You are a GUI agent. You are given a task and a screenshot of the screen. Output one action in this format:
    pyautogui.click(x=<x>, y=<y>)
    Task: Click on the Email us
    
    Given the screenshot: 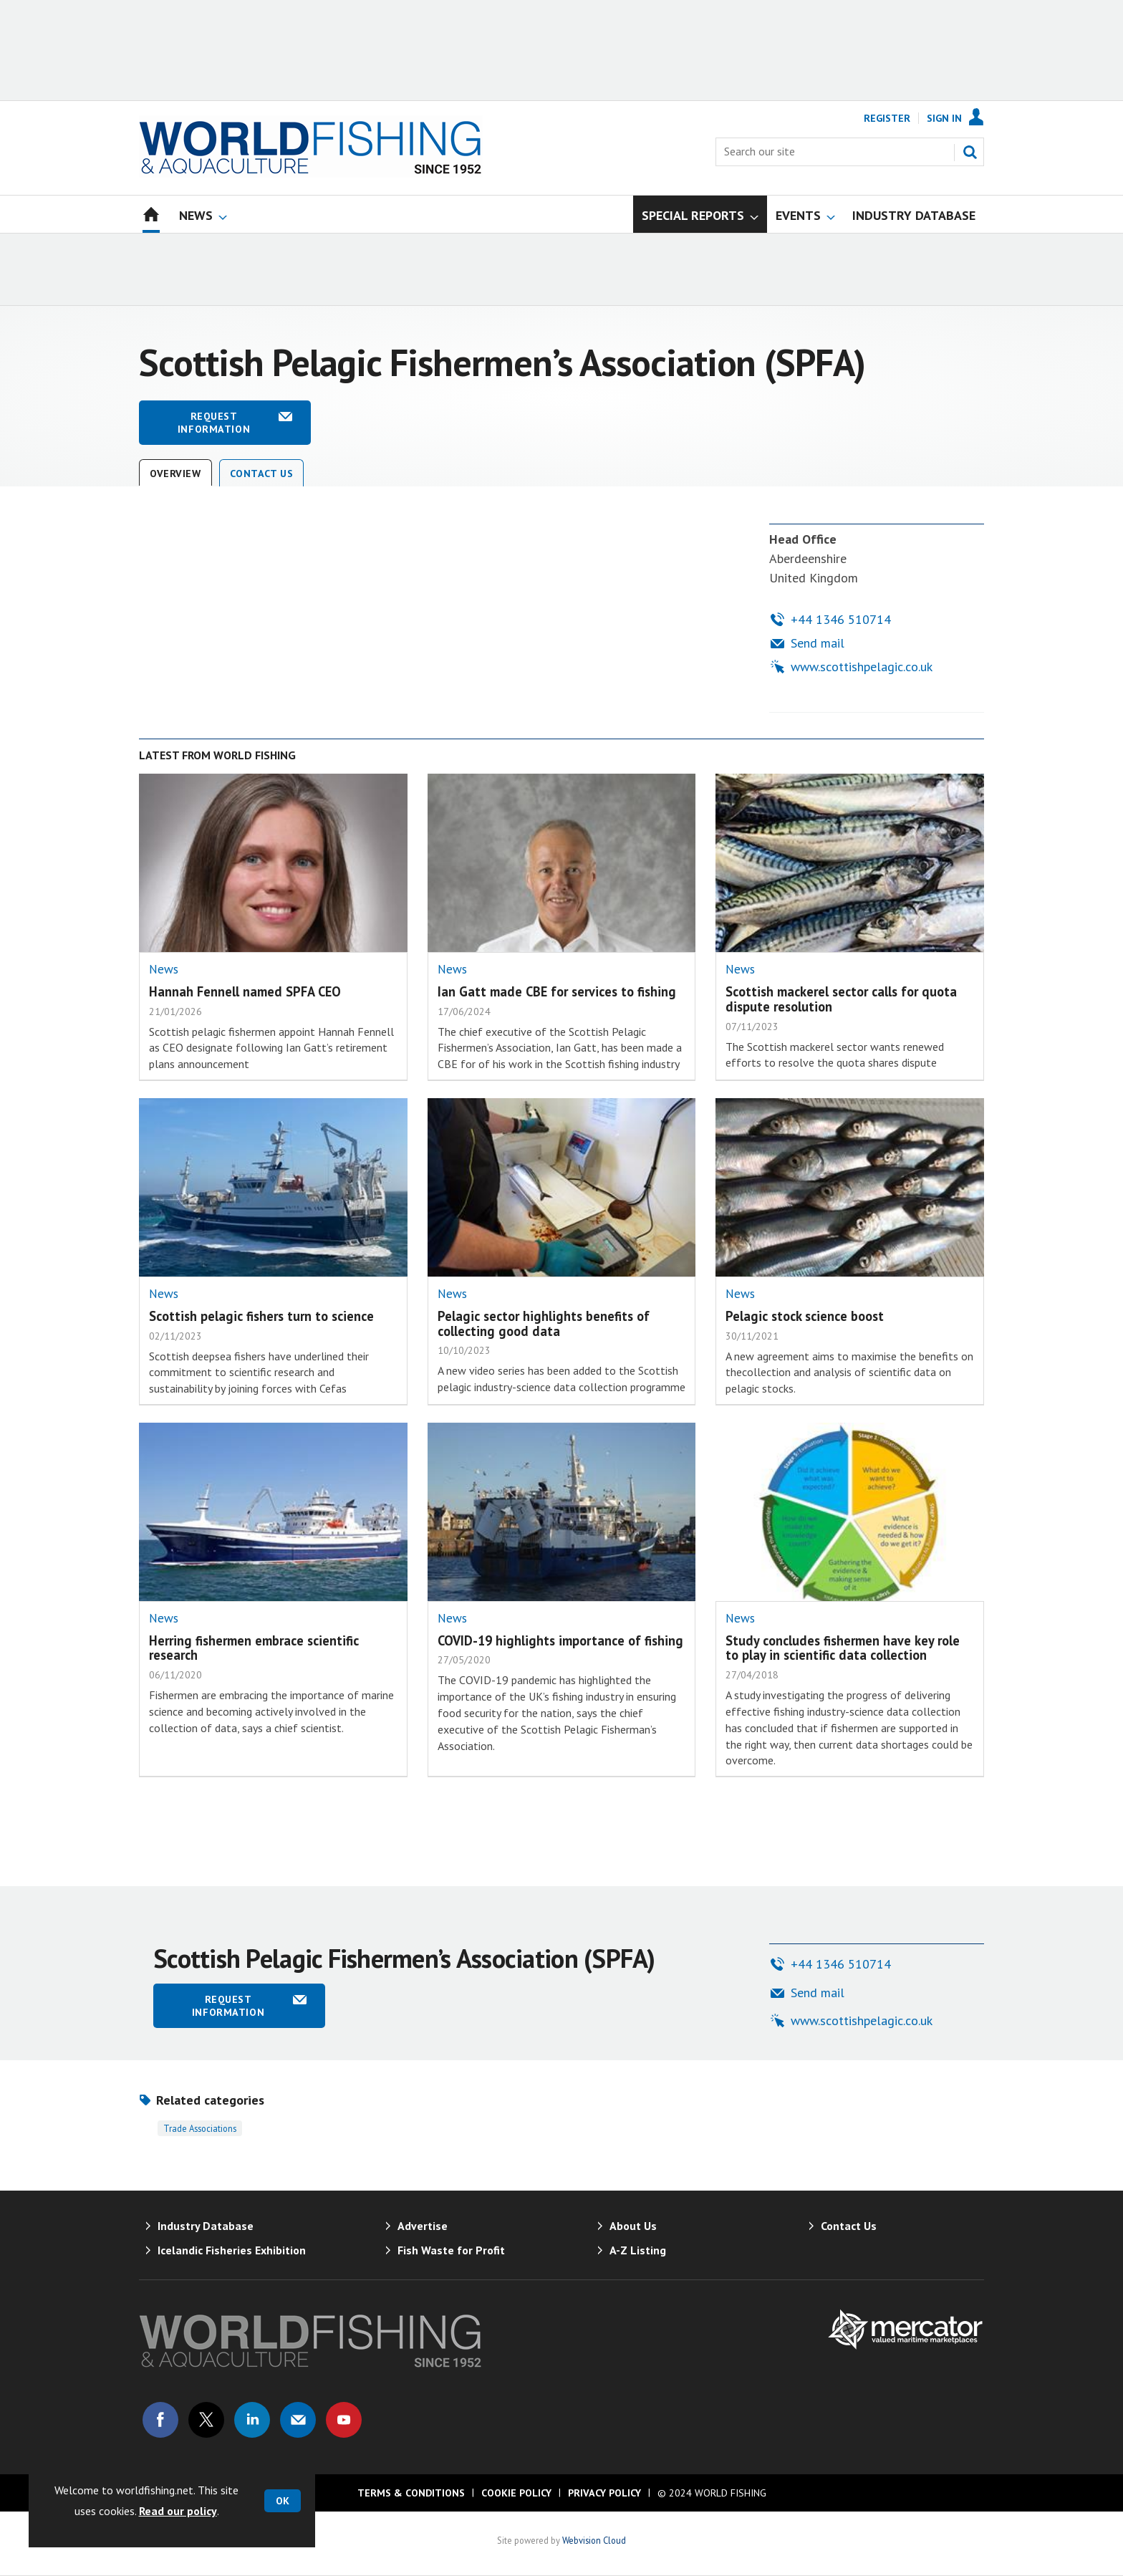 What is the action you would take?
    pyautogui.click(x=298, y=2419)
    